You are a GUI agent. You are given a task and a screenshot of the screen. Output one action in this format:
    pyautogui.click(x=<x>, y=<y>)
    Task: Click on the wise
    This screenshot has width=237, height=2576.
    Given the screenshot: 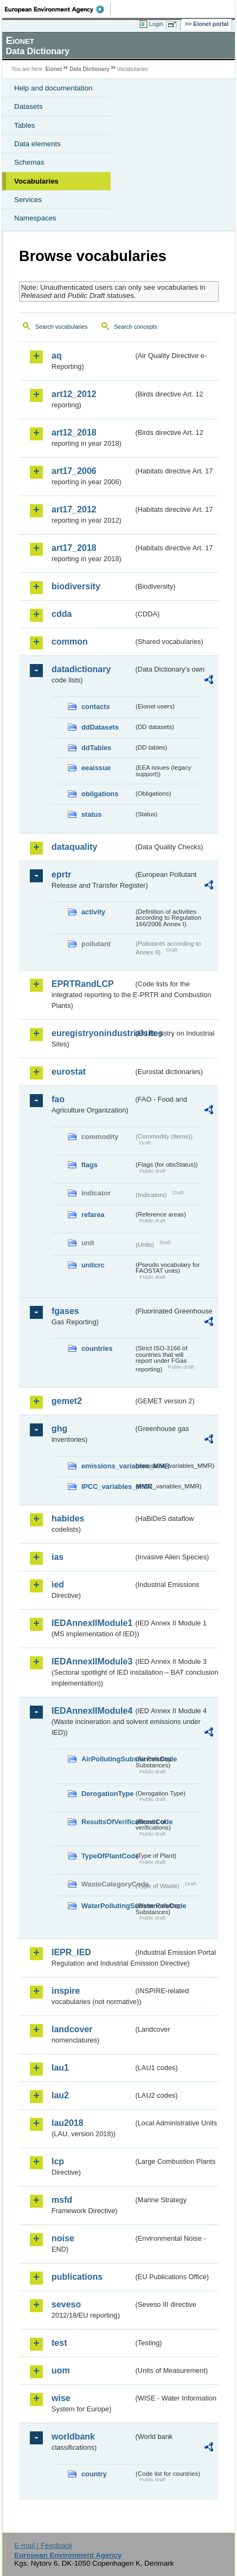 What is the action you would take?
    pyautogui.click(x=61, y=2398)
    